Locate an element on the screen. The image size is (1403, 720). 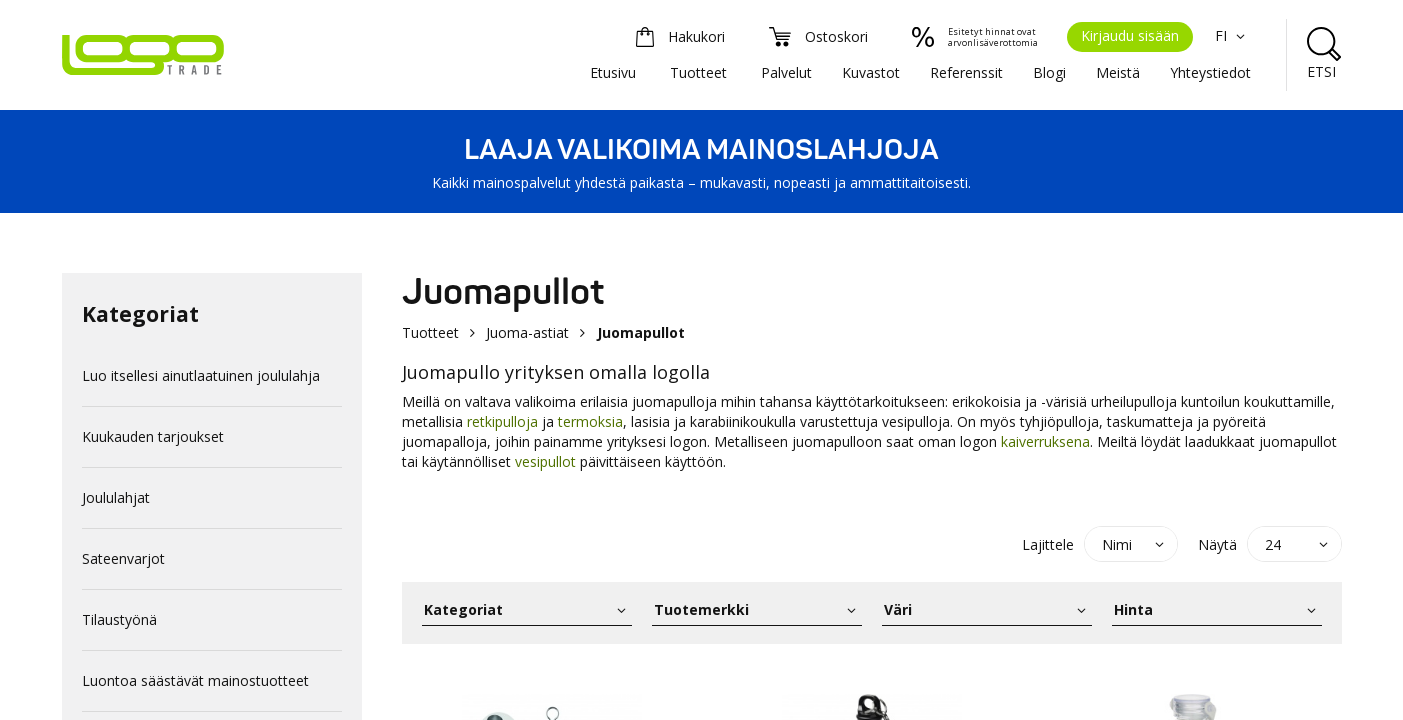
Juoma-astiat is located at coordinates (527, 332).